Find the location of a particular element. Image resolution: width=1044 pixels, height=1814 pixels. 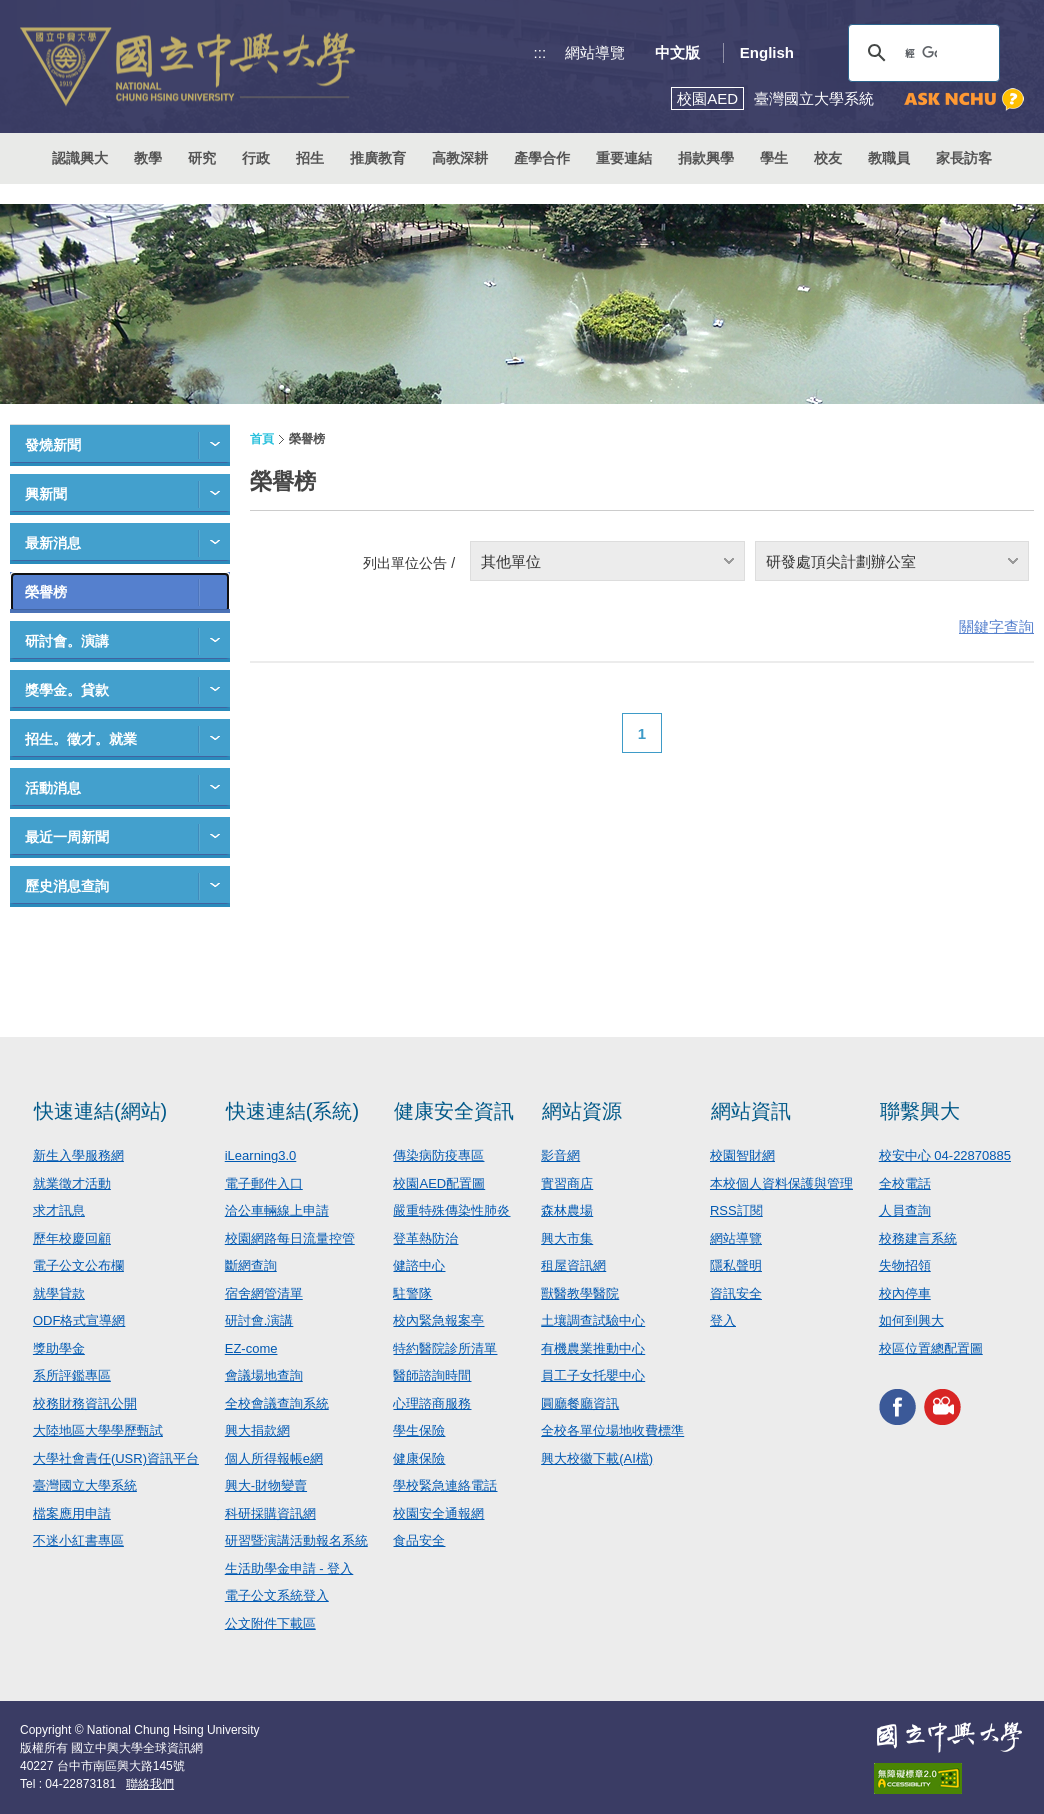

森林農場 is located at coordinates (567, 1210).